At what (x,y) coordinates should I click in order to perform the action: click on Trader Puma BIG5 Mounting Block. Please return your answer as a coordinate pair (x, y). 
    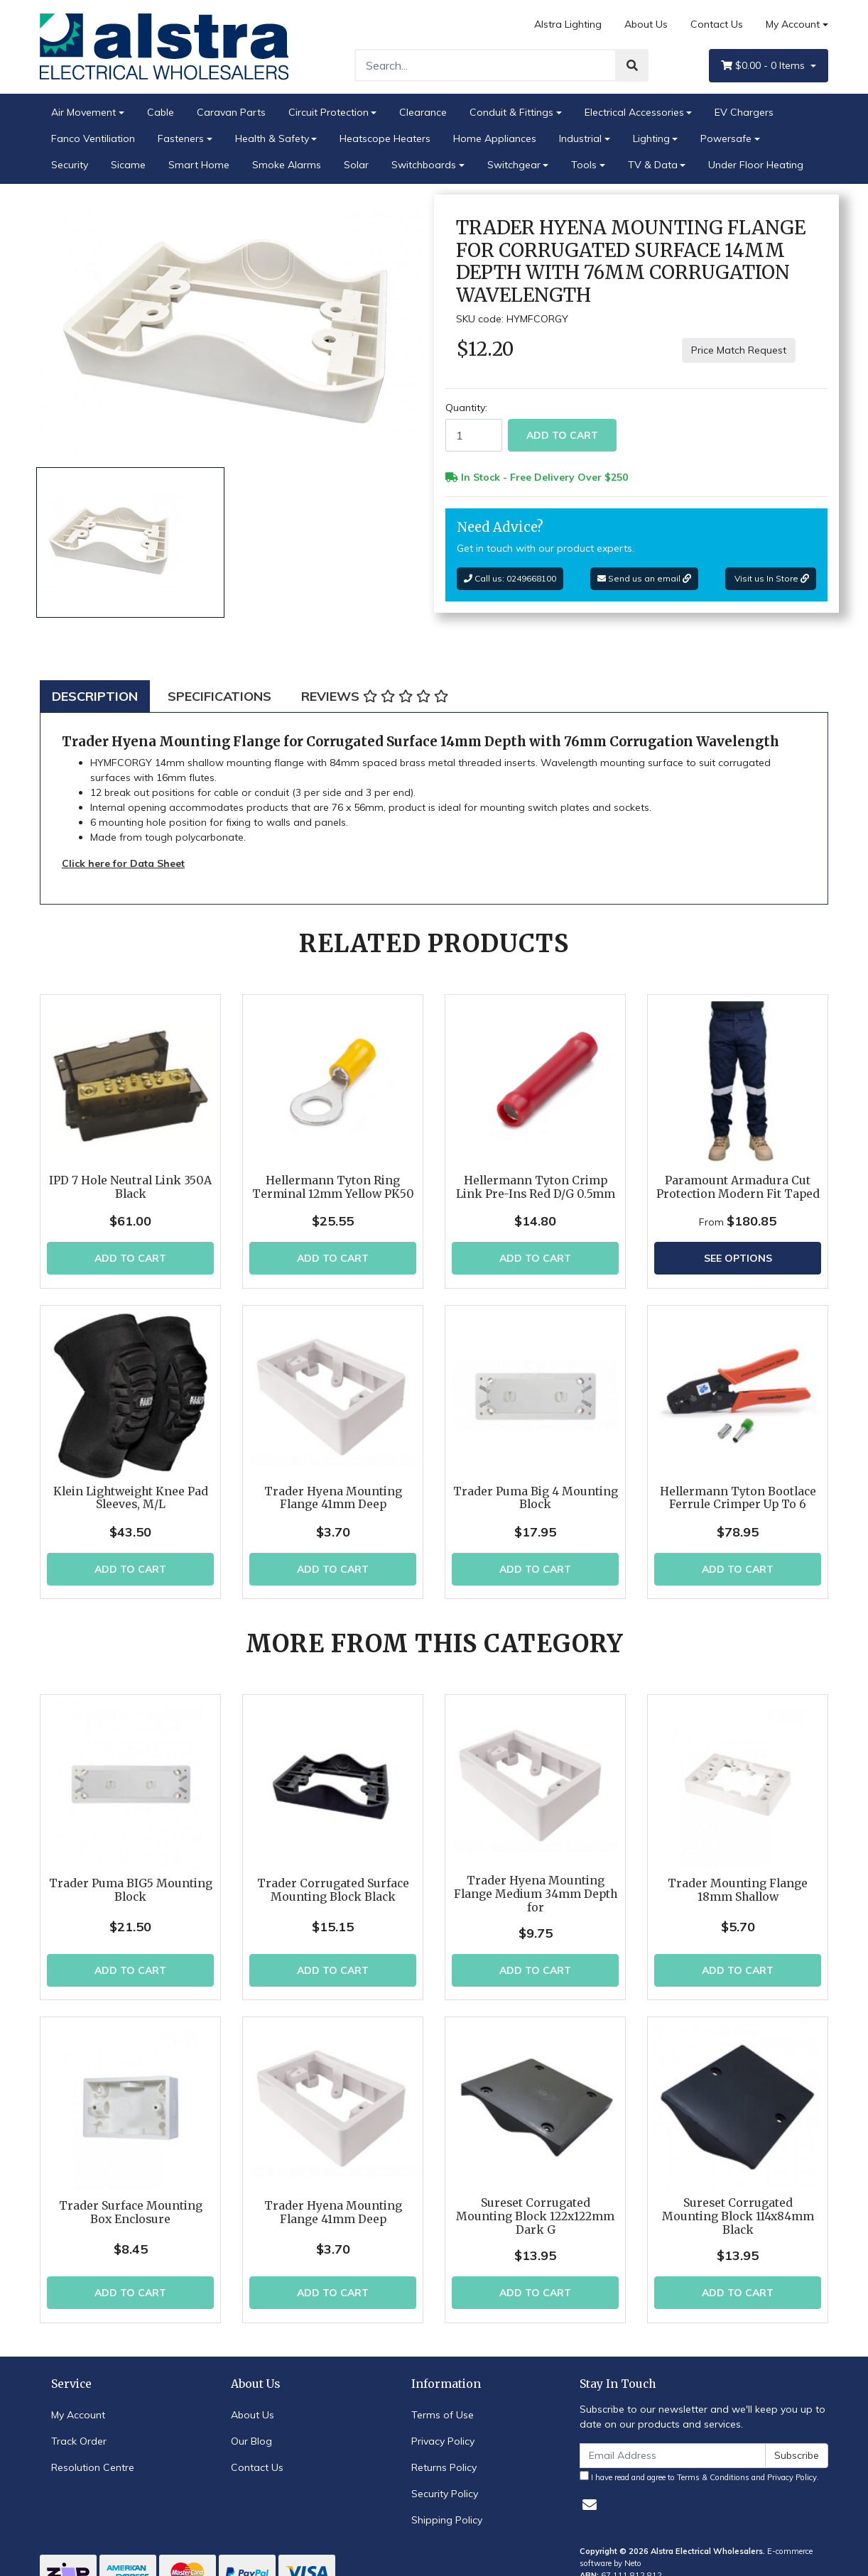
    Looking at the image, I should click on (130, 1836).